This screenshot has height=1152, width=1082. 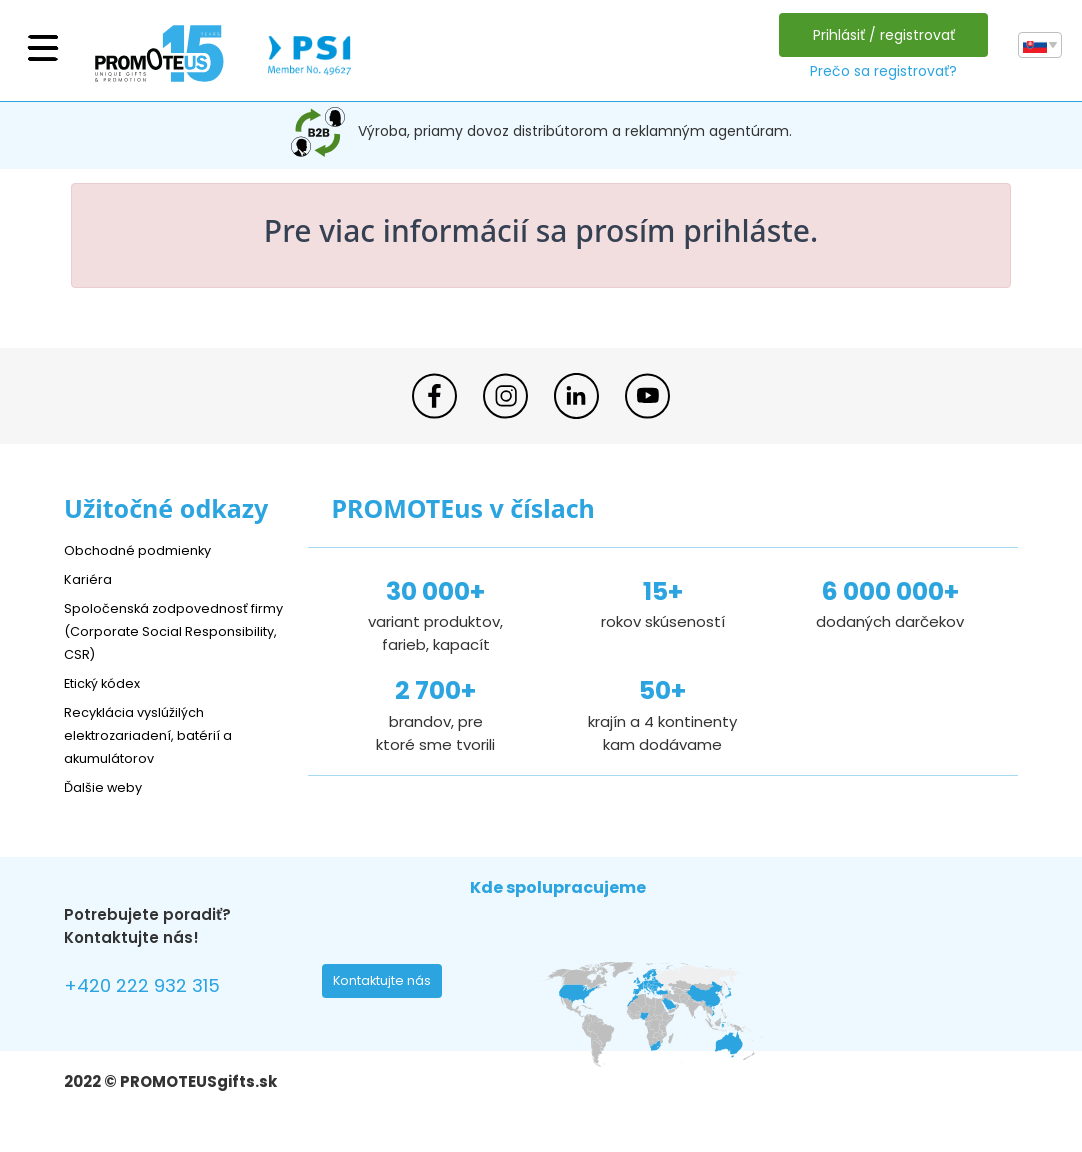 What do you see at coordinates (879, 35) in the screenshot?
I see `Prihlásiť / registrovať` at bounding box center [879, 35].